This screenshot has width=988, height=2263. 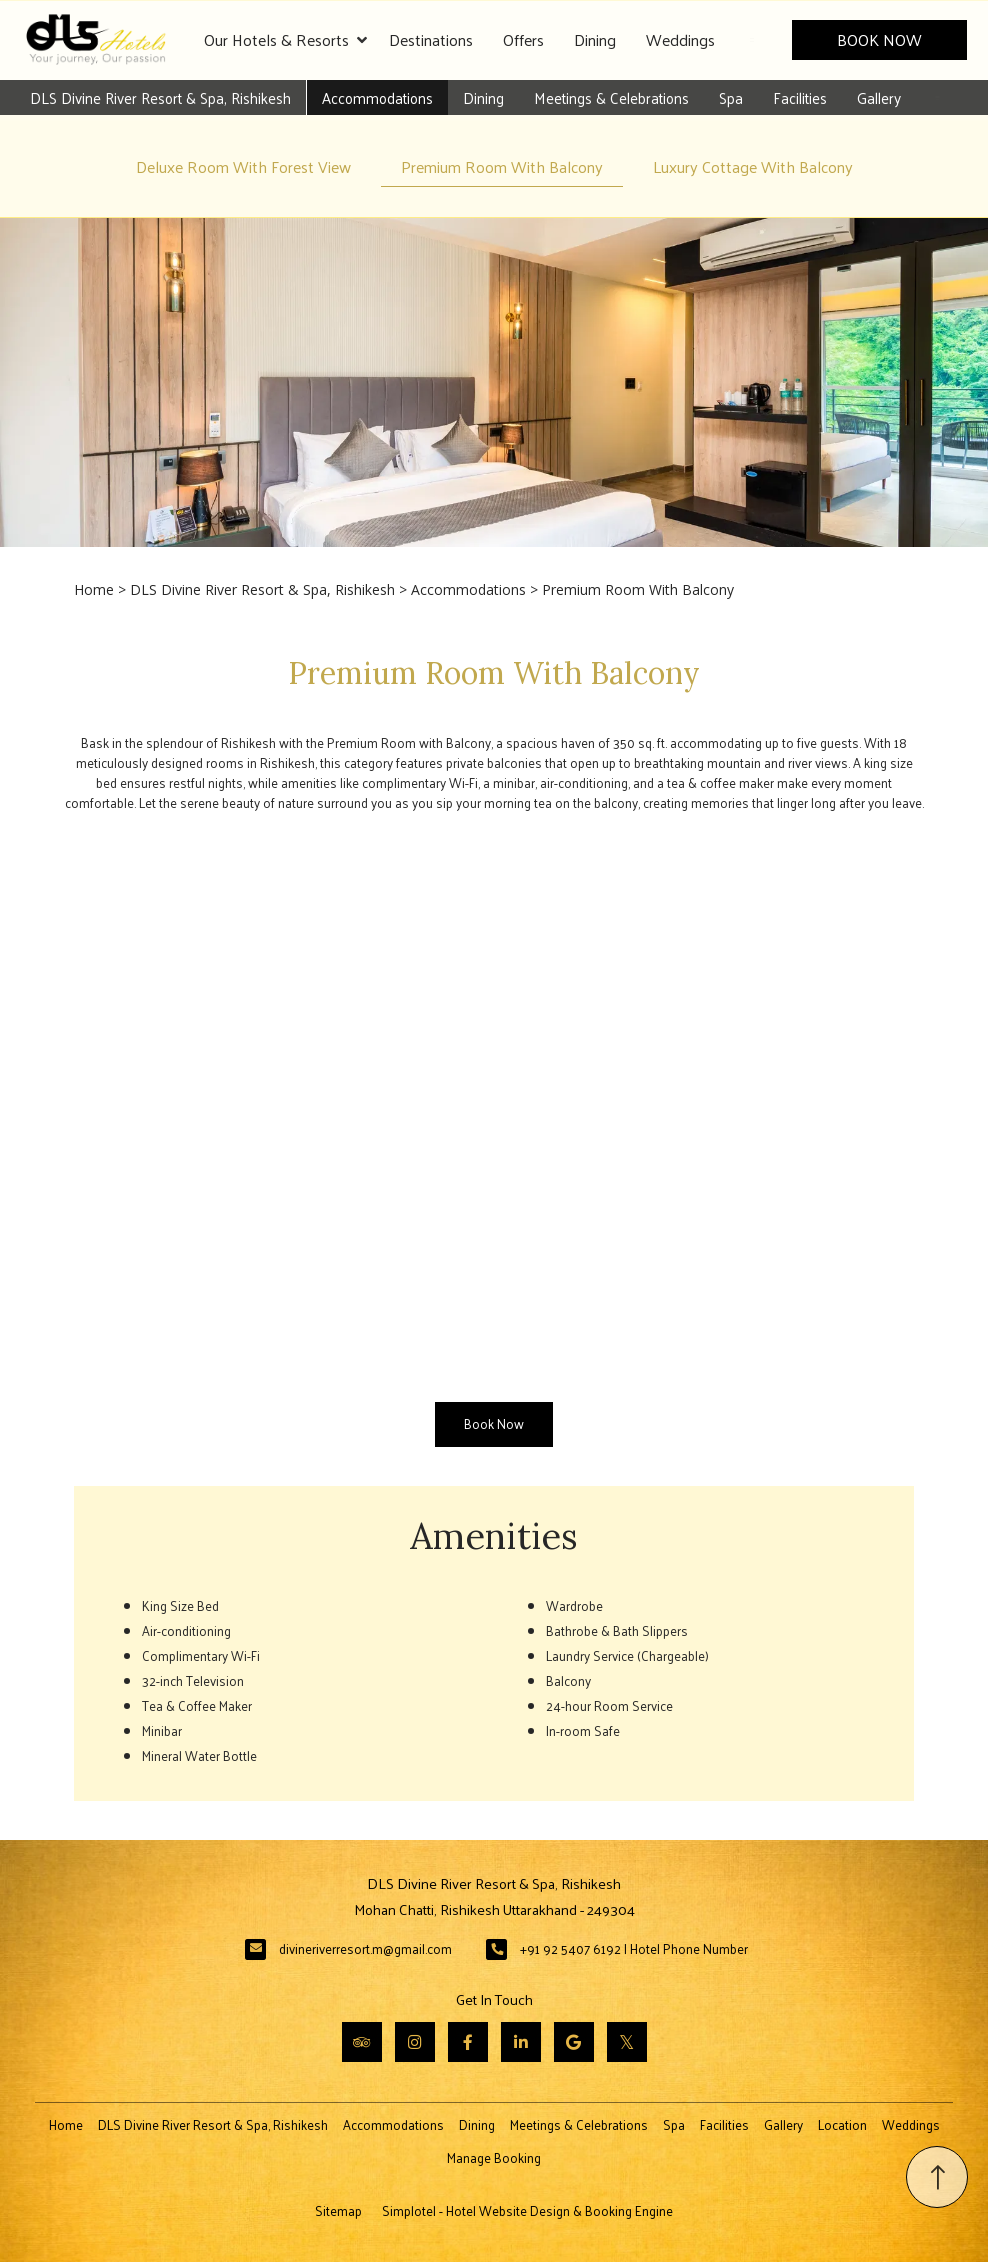 What do you see at coordinates (468, 2043) in the screenshot?
I see `[Visit social-media social-fb profile]` at bounding box center [468, 2043].